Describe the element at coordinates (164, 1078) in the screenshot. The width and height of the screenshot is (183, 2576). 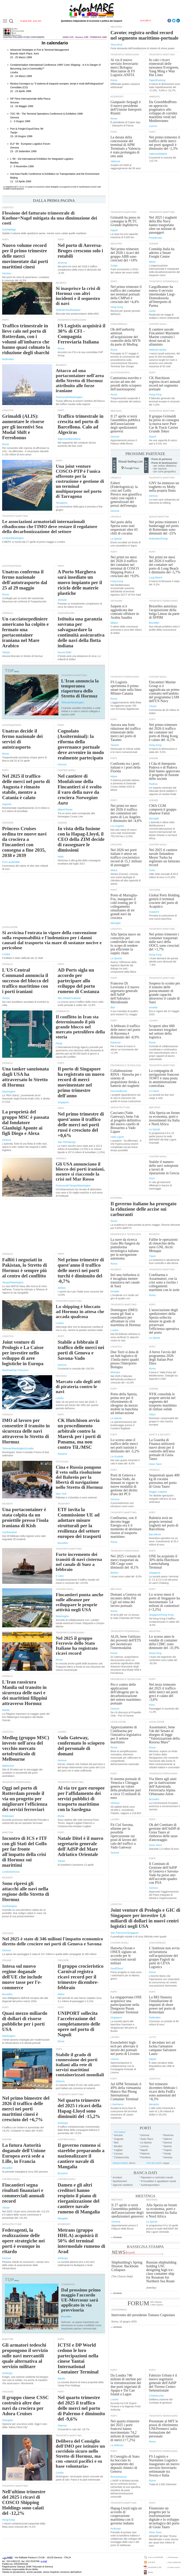
I see `La compagnia di navigazione francese TOWT è stata posta in amministrazione controllata` at that location.